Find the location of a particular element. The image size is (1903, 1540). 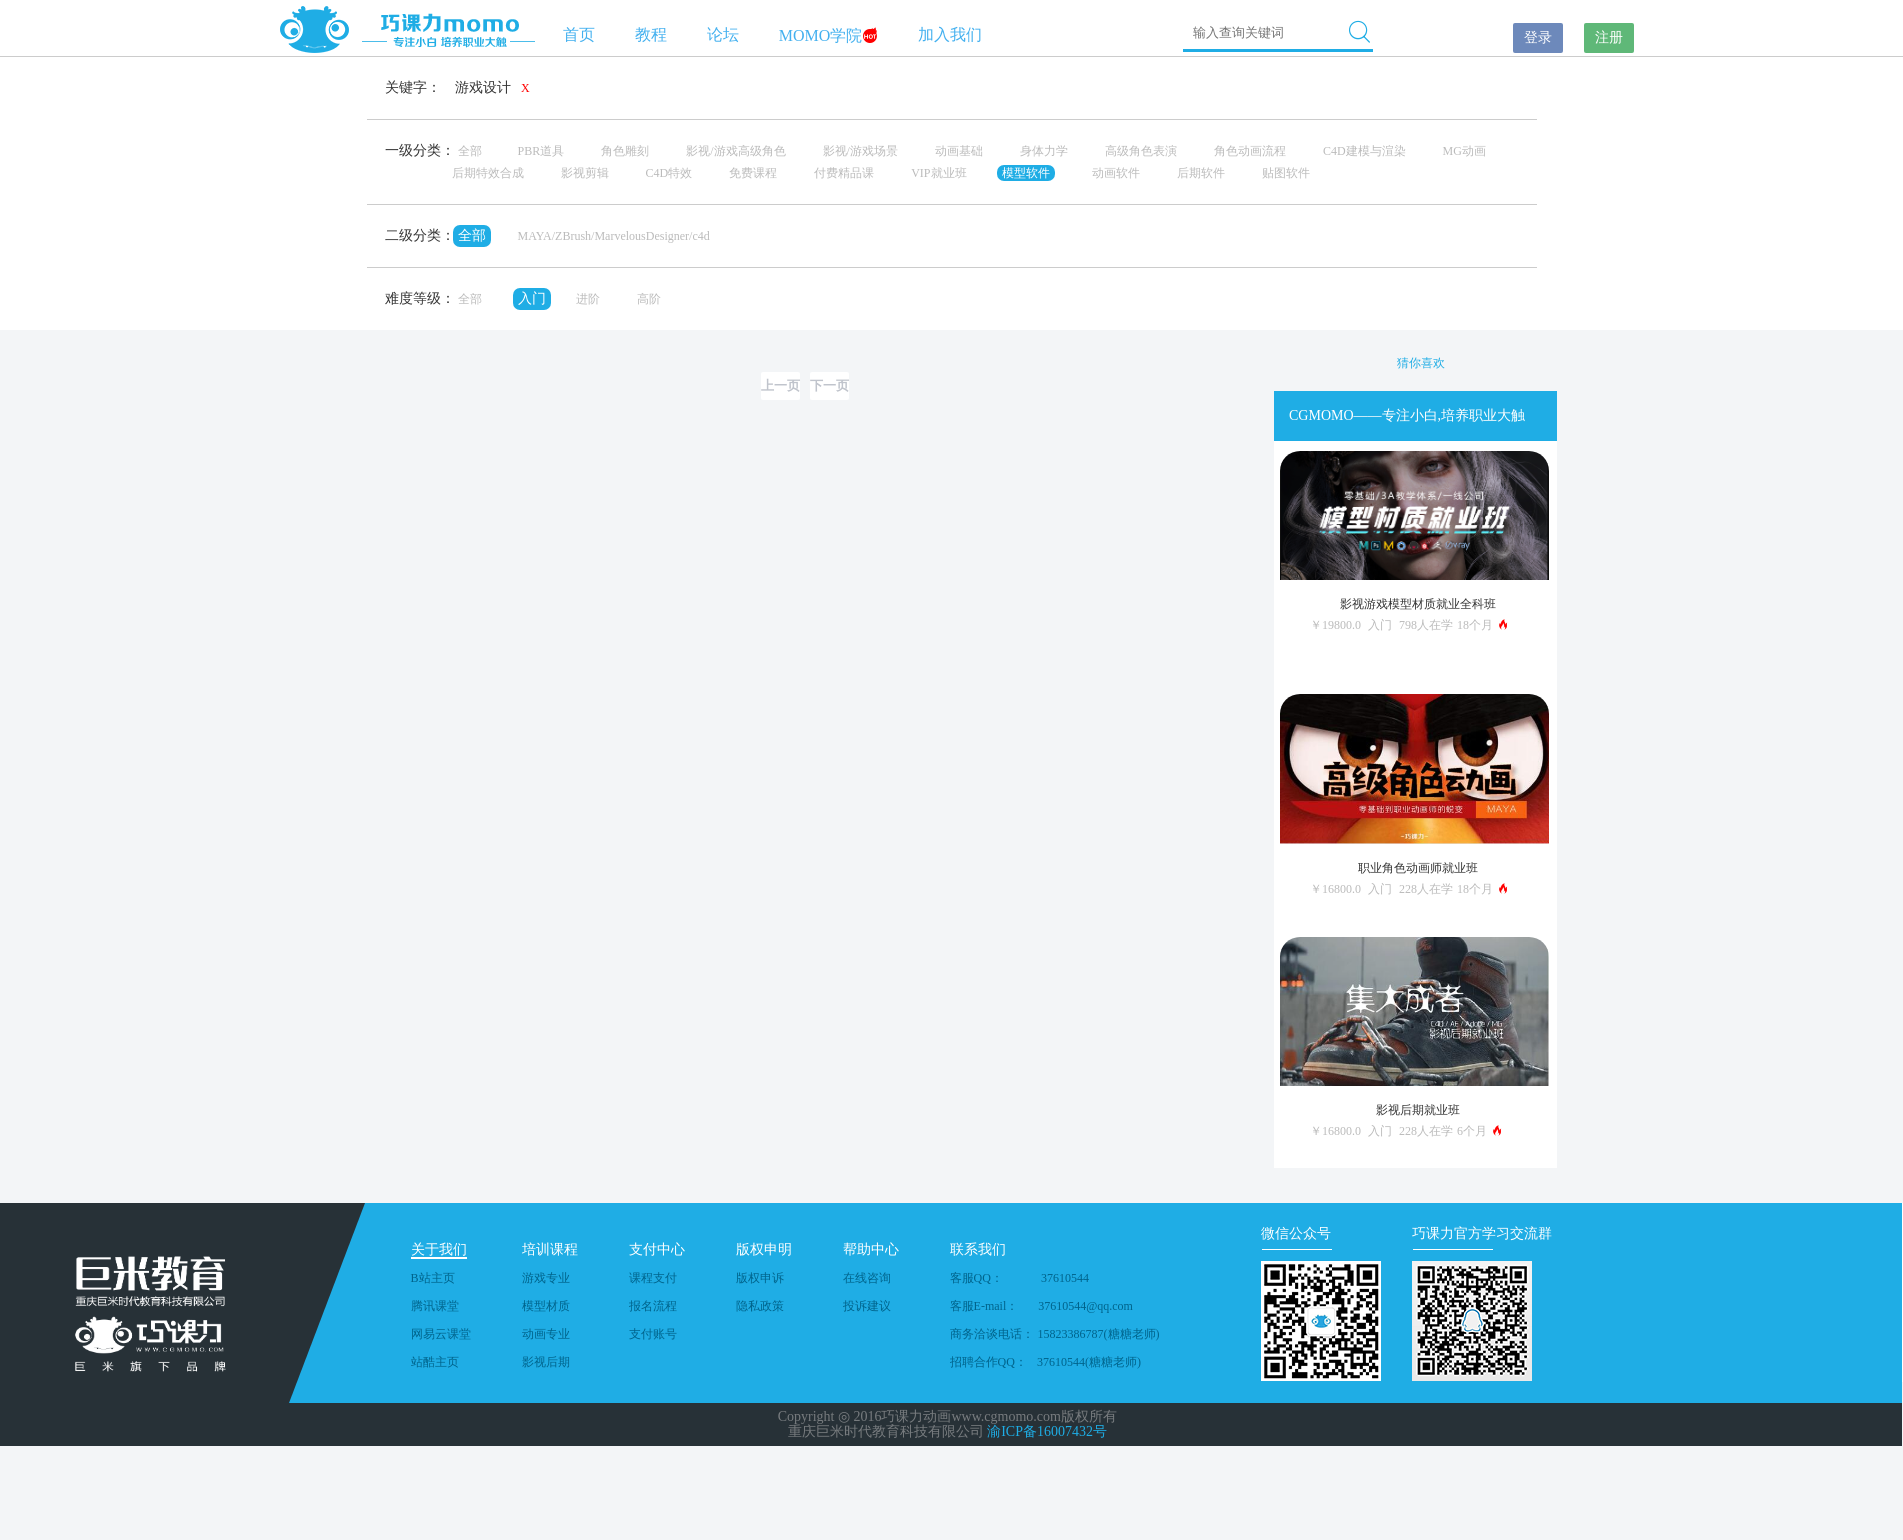

模型软件 is located at coordinates (1026, 173).